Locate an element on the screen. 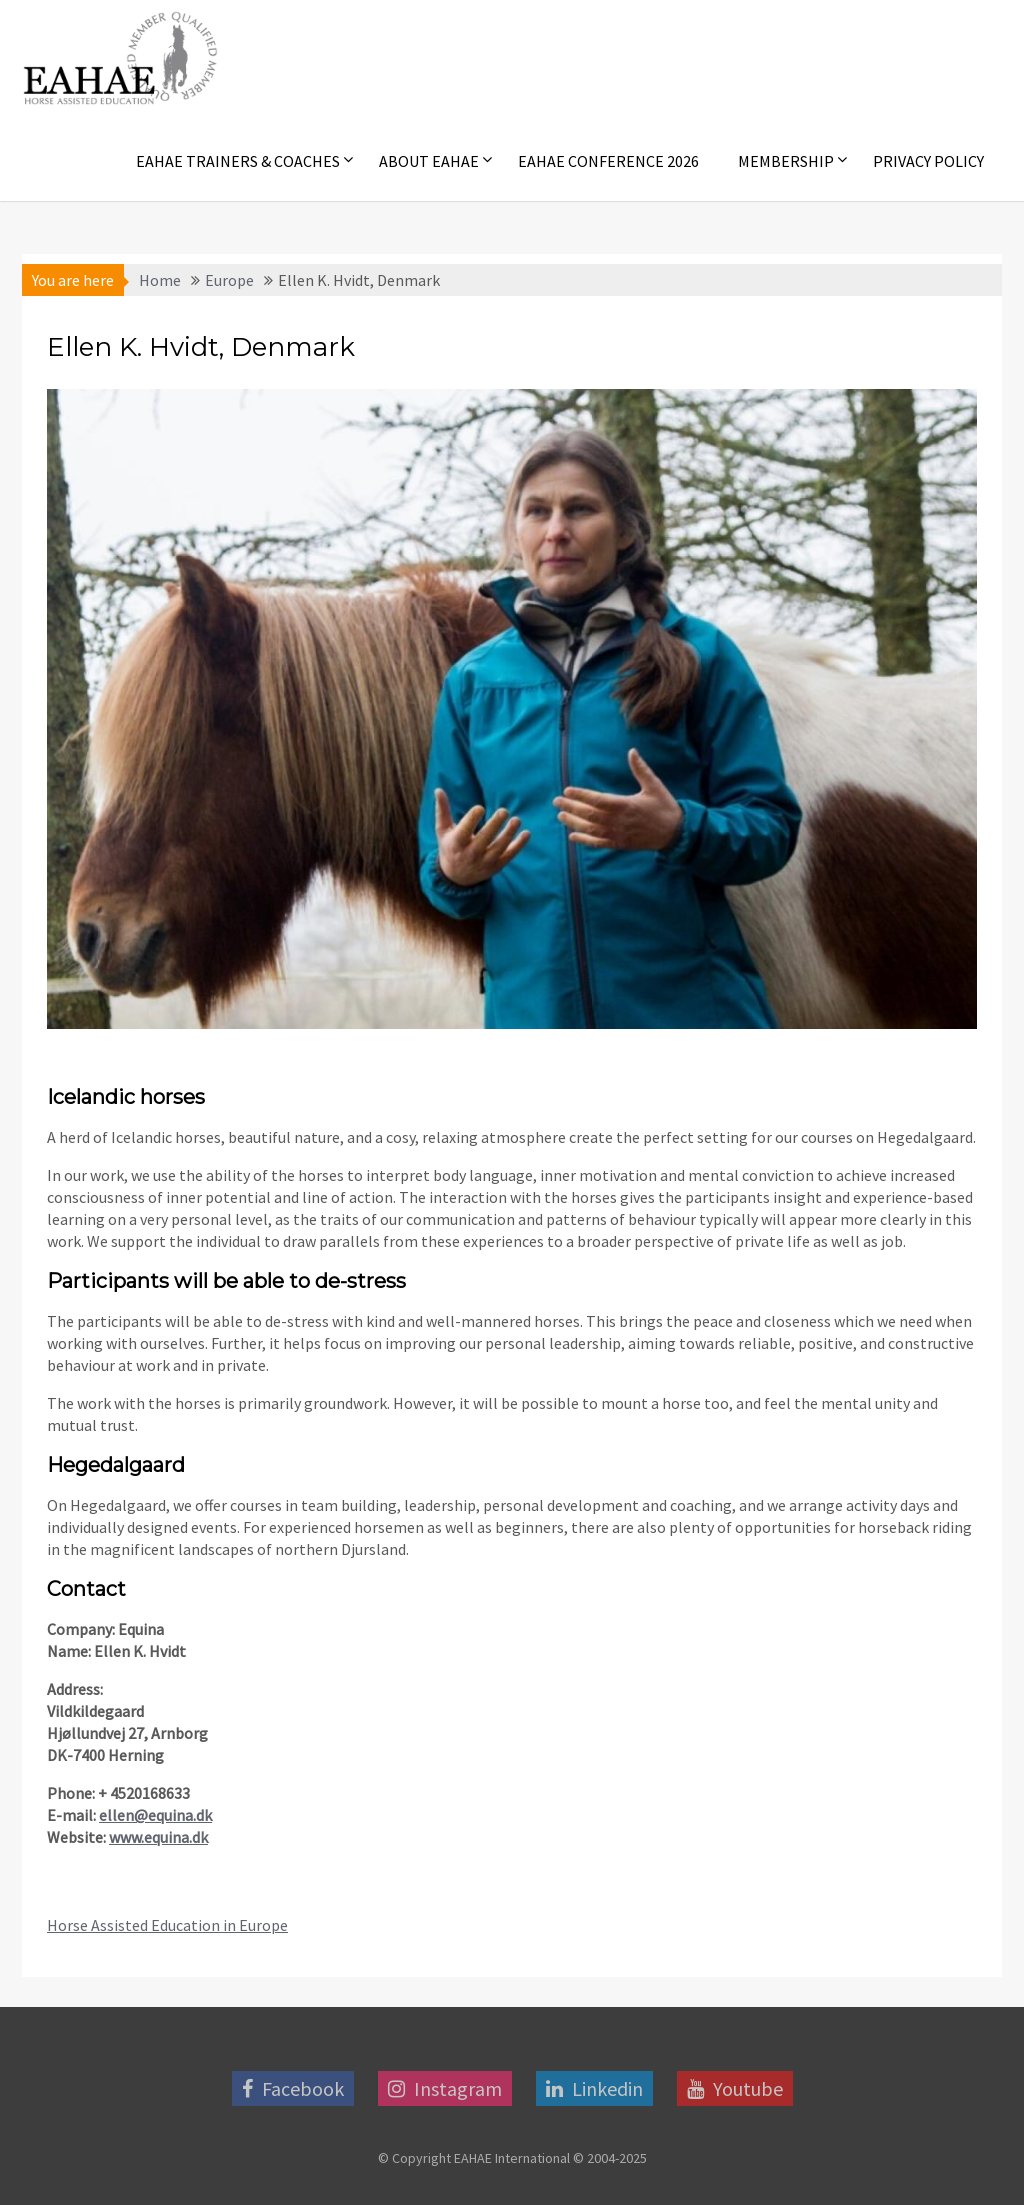  Membership is located at coordinates (786, 161).